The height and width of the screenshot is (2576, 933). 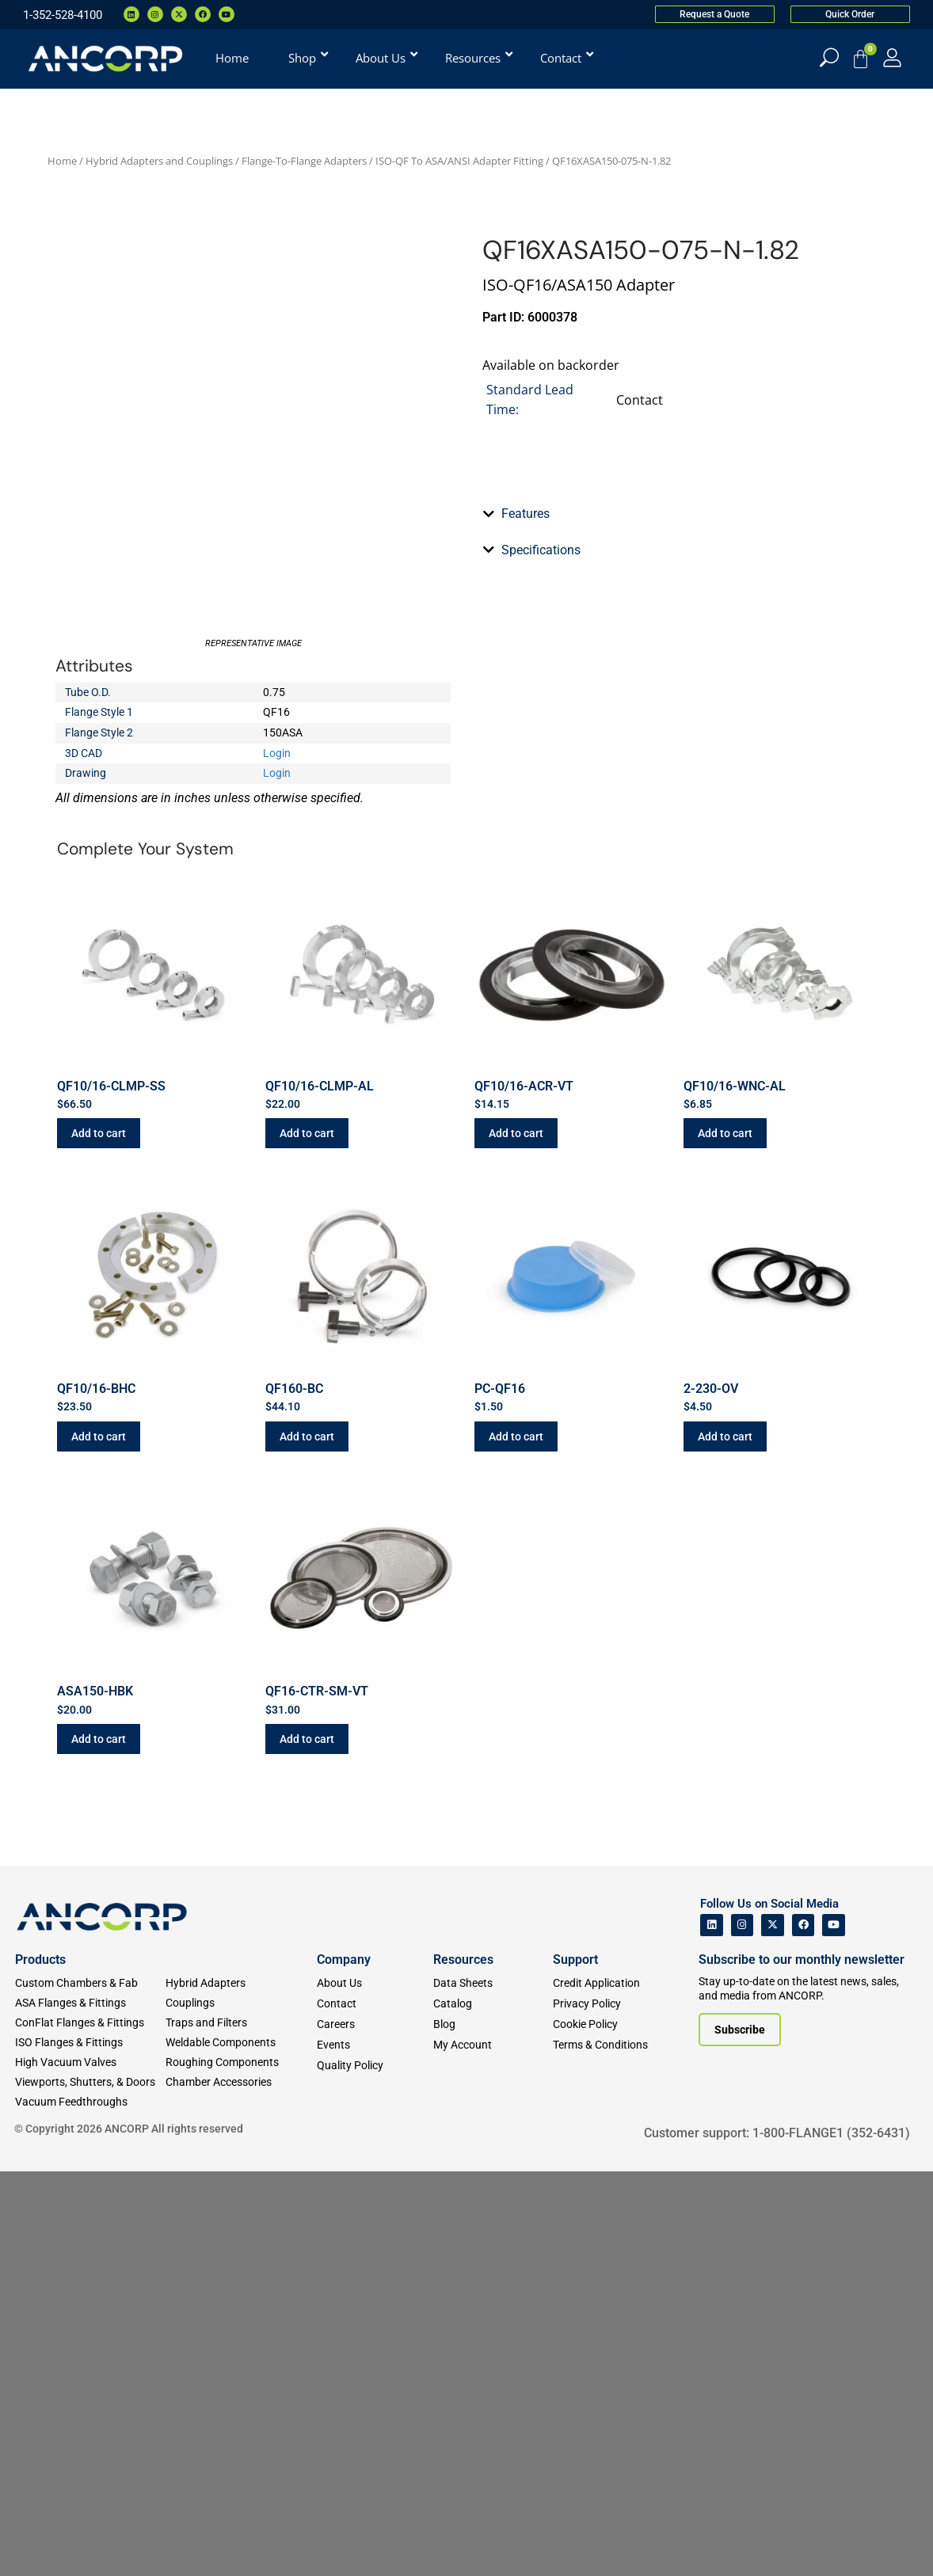 I want to click on [Subscribe to our newsletter], so click(x=740, y=2433).